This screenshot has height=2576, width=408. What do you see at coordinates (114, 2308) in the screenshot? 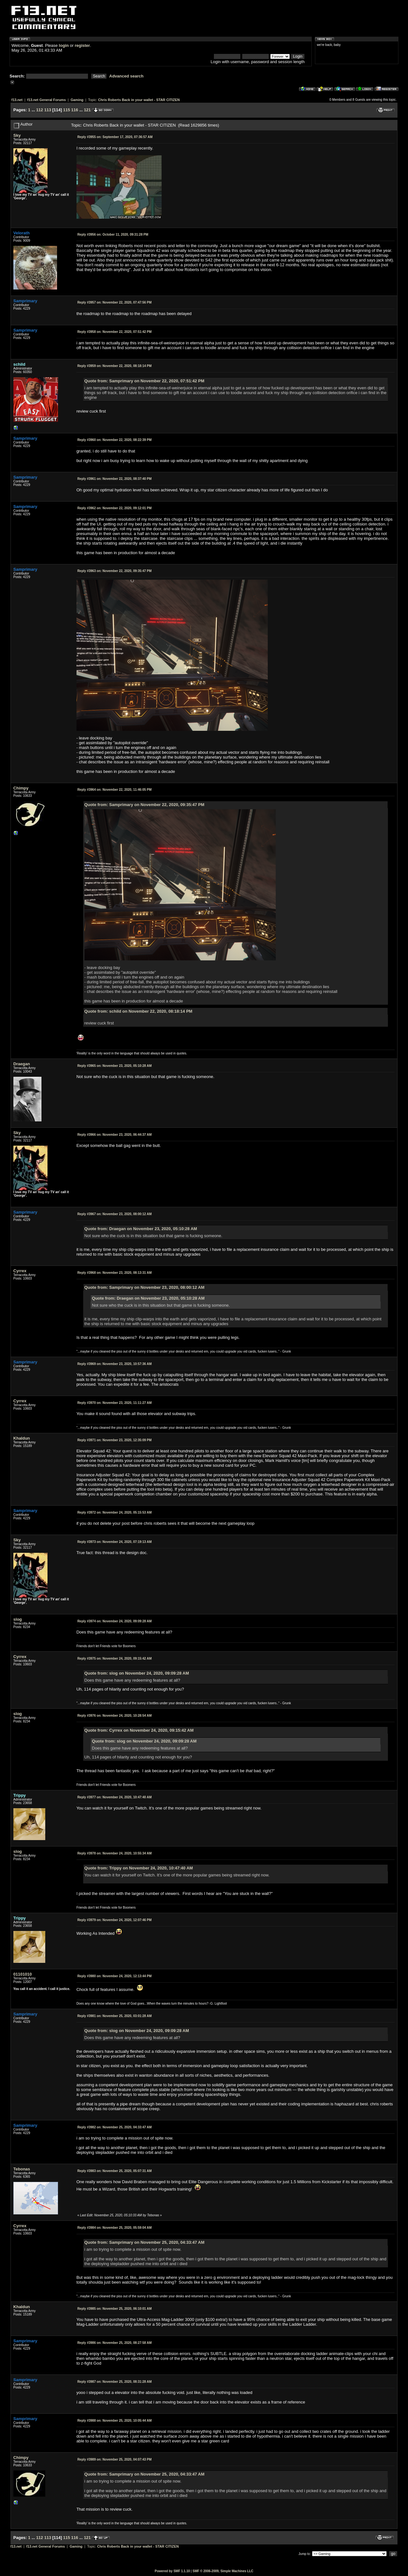
I see `November 25, 2020, 06:10:01 AM` at bounding box center [114, 2308].